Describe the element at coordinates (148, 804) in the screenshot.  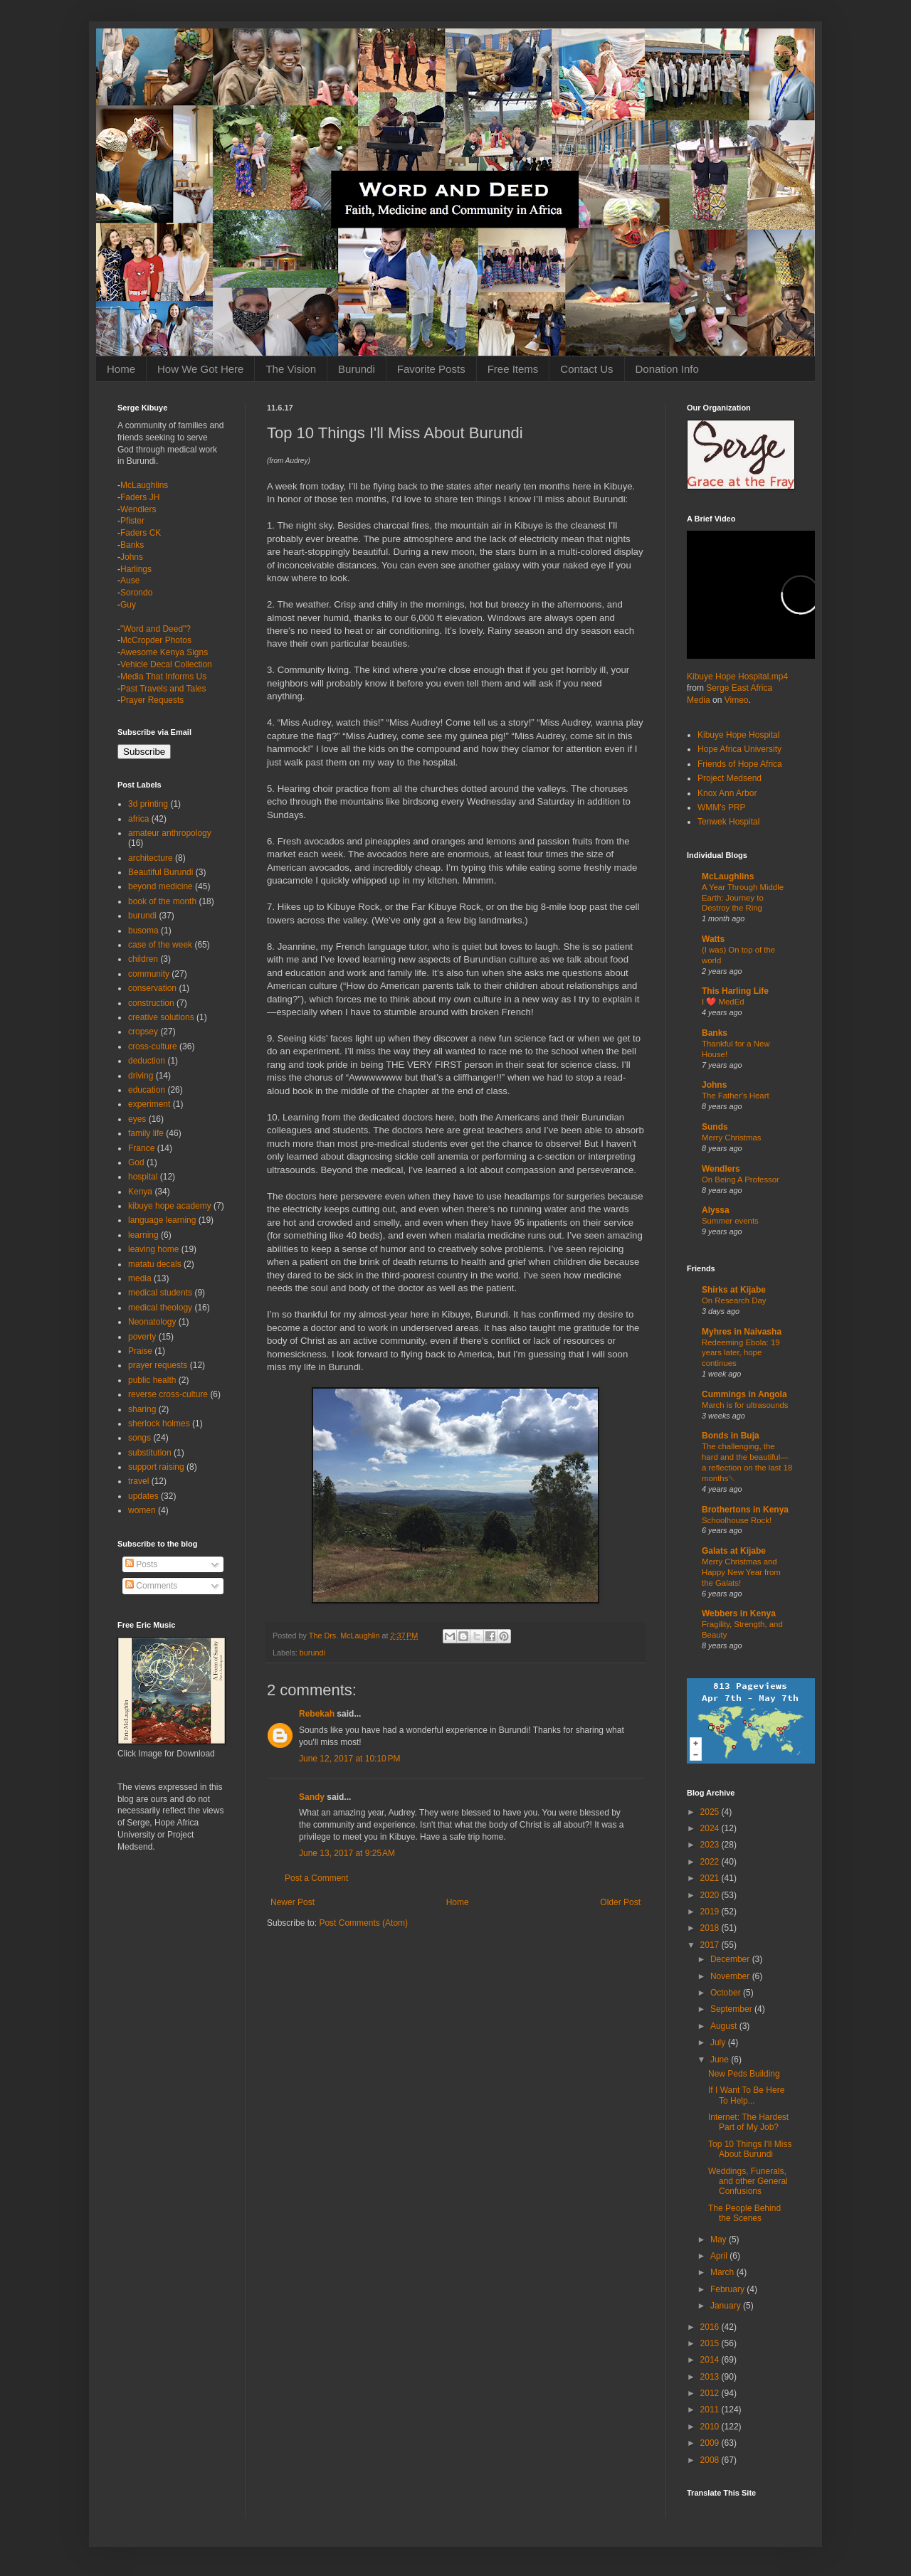
I see `3d printing` at that location.